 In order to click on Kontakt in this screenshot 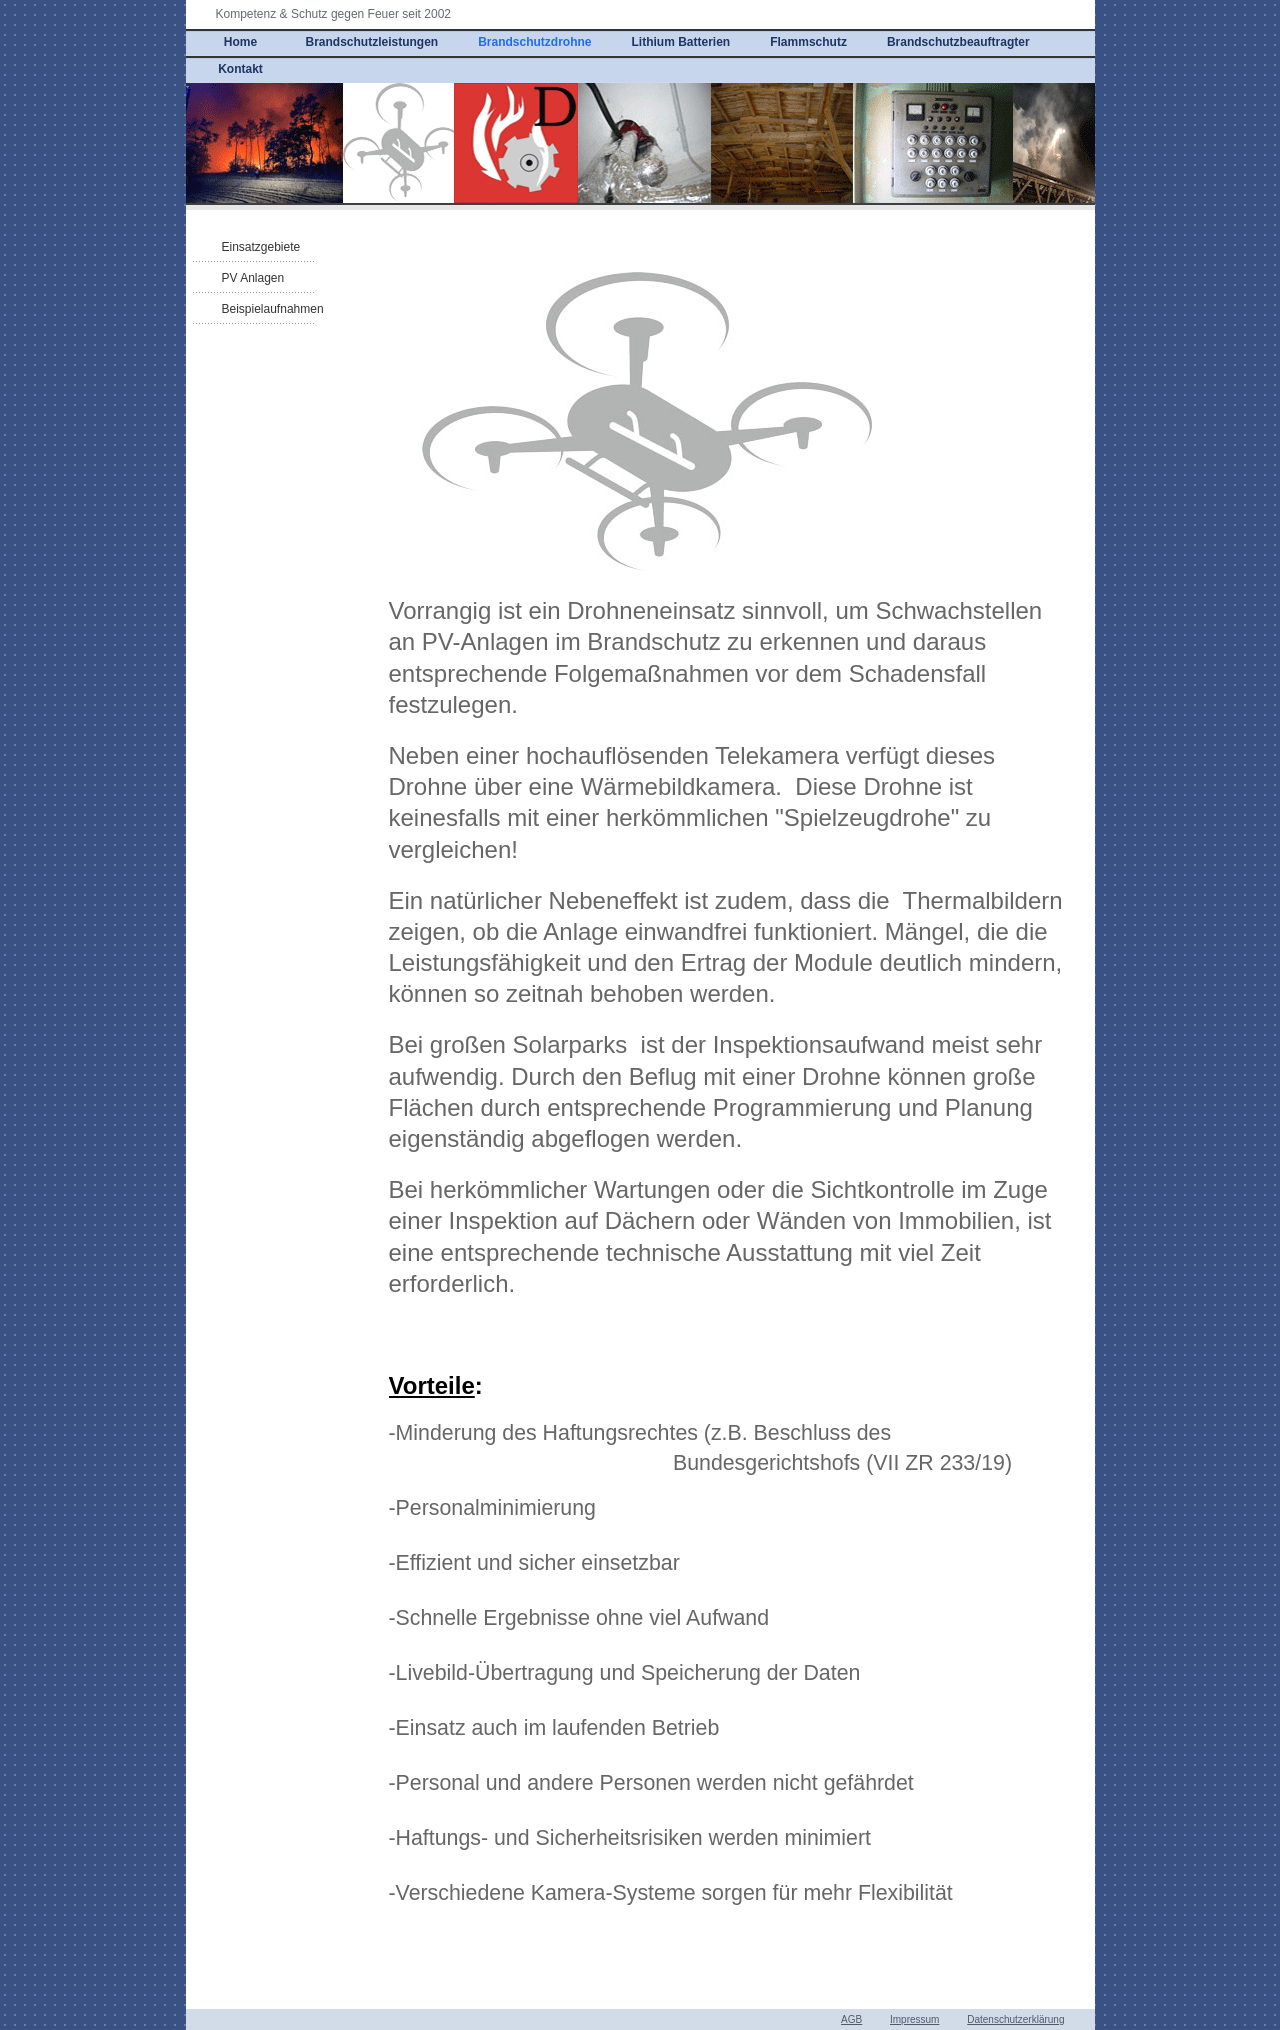, I will do `click(240, 69)`.